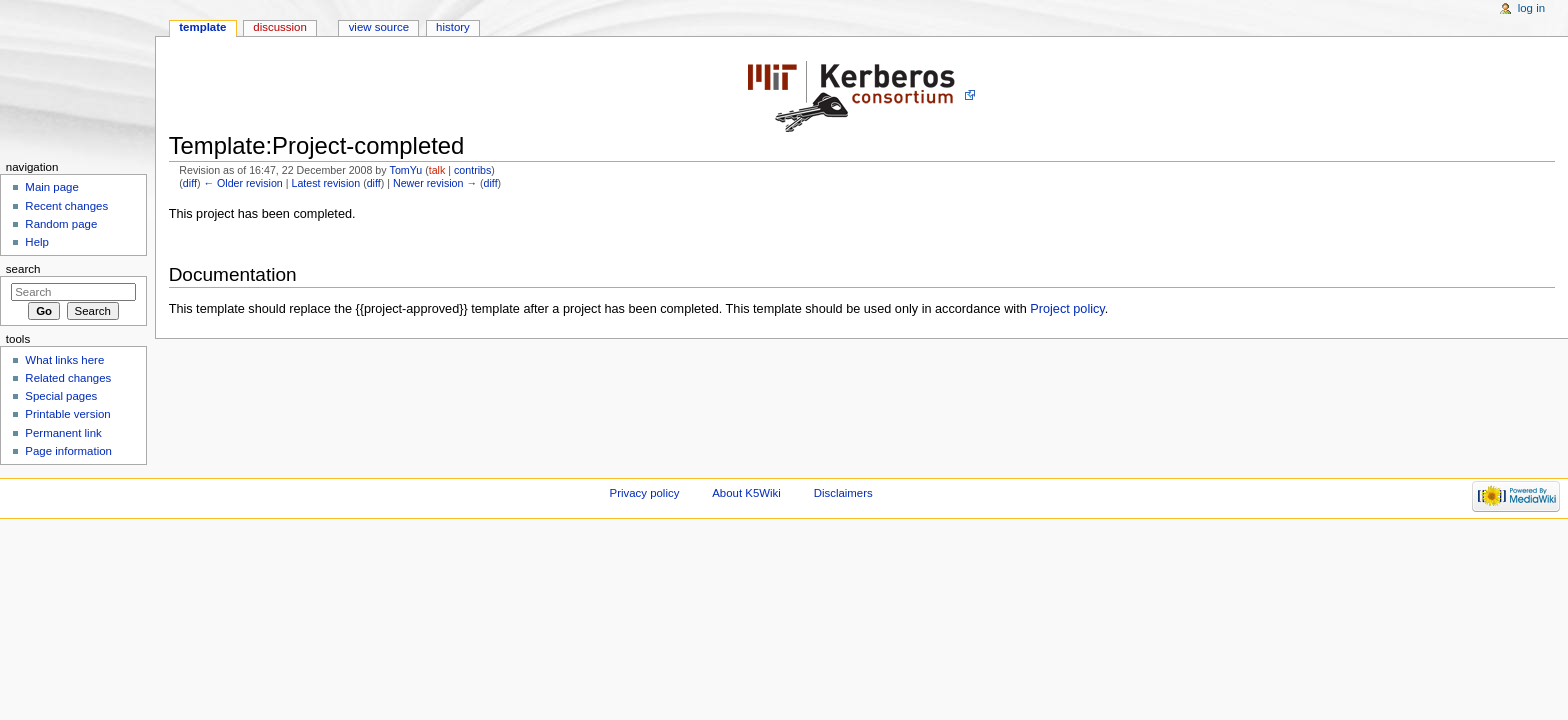 Image resolution: width=1568 pixels, height=720 pixels. Describe the element at coordinates (68, 451) in the screenshot. I see `Page information` at that location.